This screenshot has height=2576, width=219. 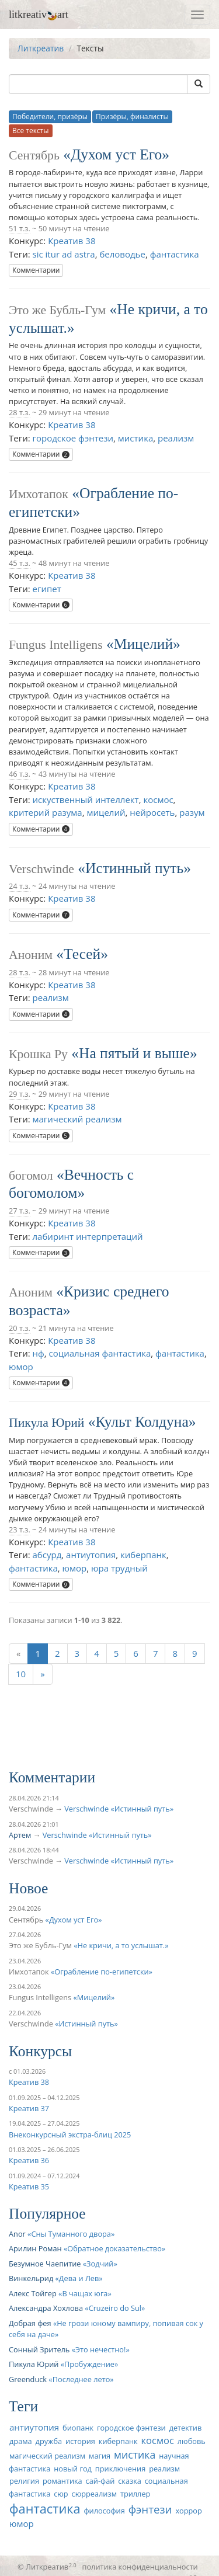 I want to click on Истинный путь, so click(x=134, y=868).